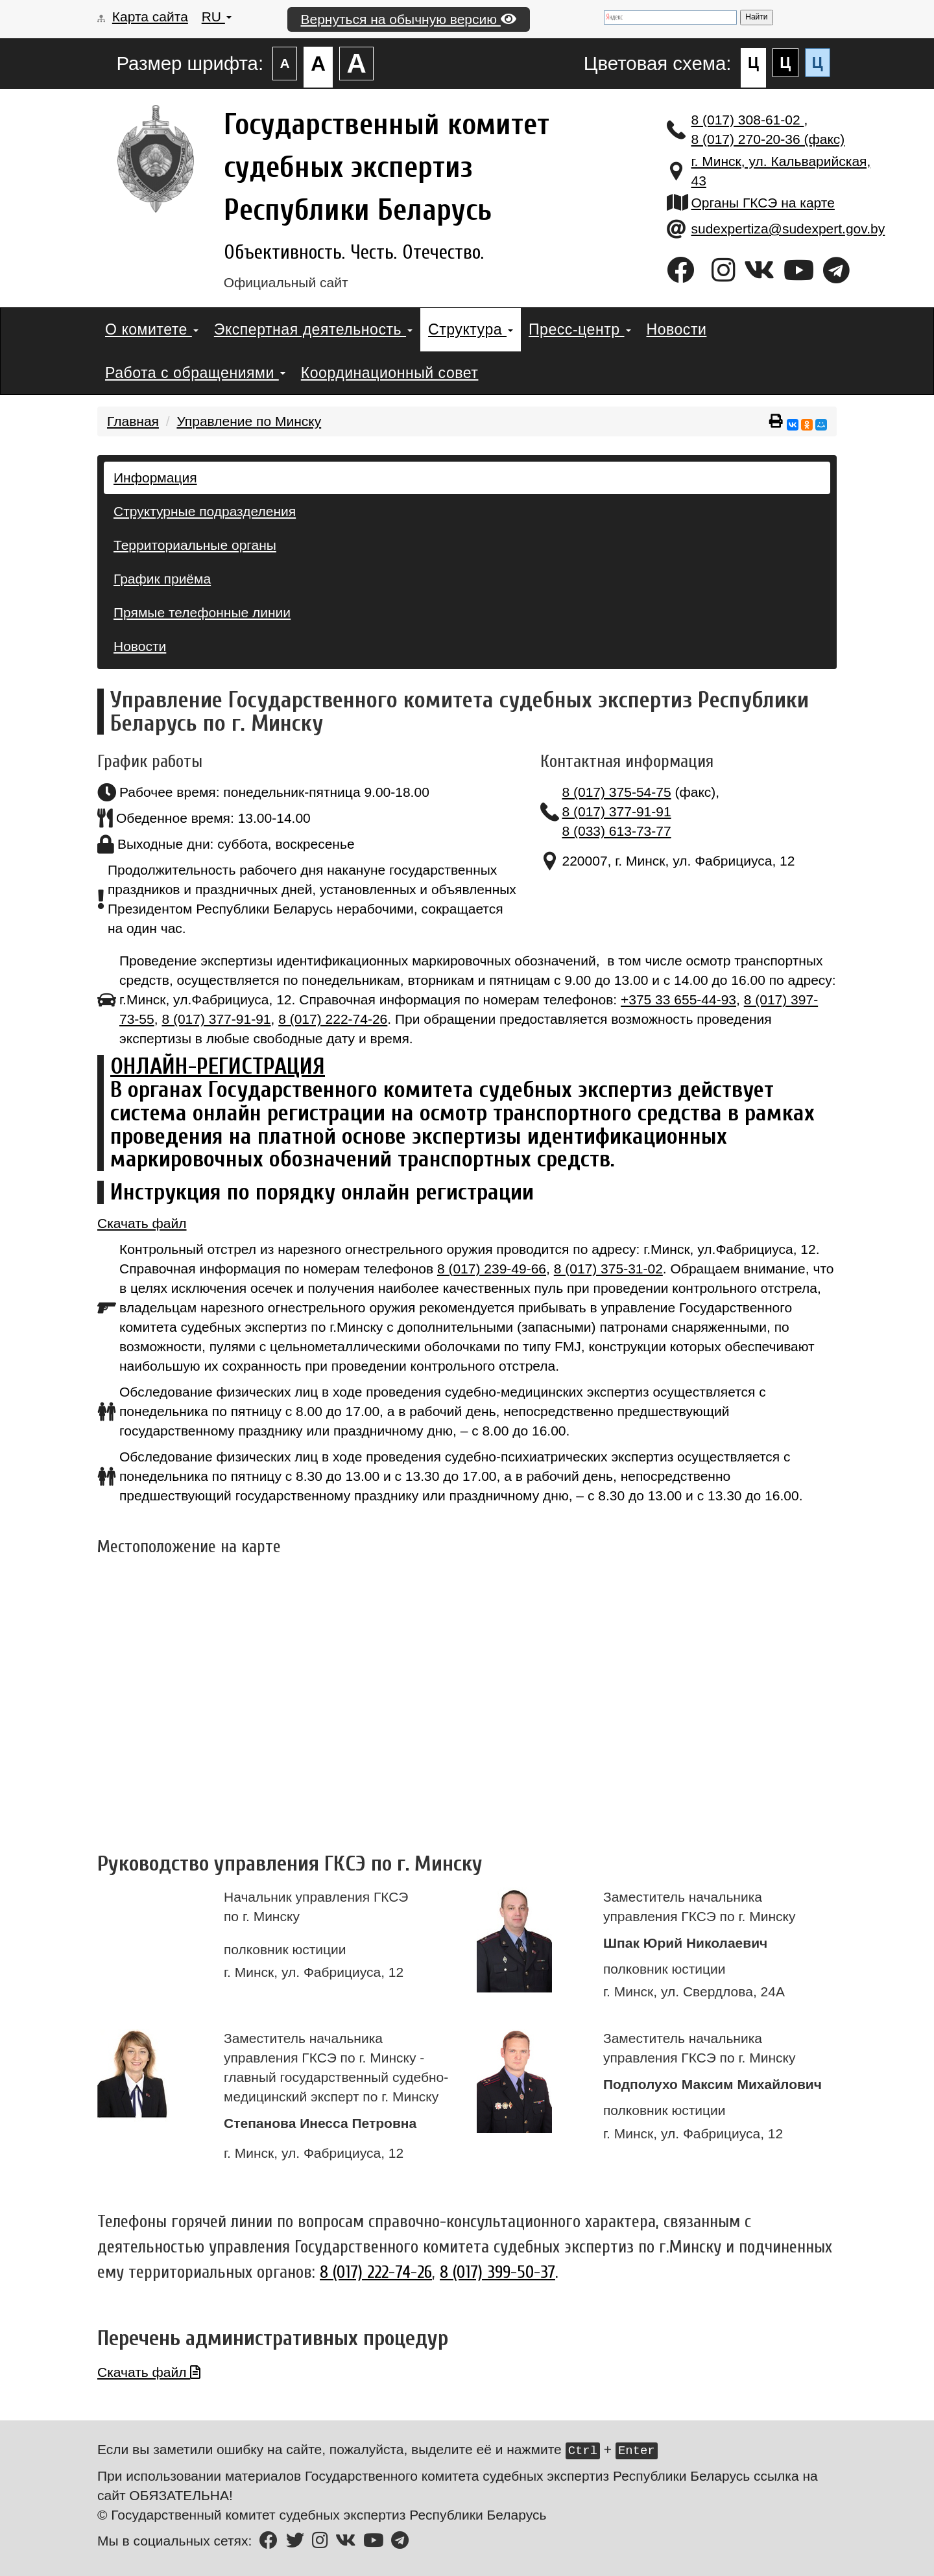  Describe the element at coordinates (788, 228) in the screenshot. I see `sudexpertiza@sudexpert.gov.by` at that location.